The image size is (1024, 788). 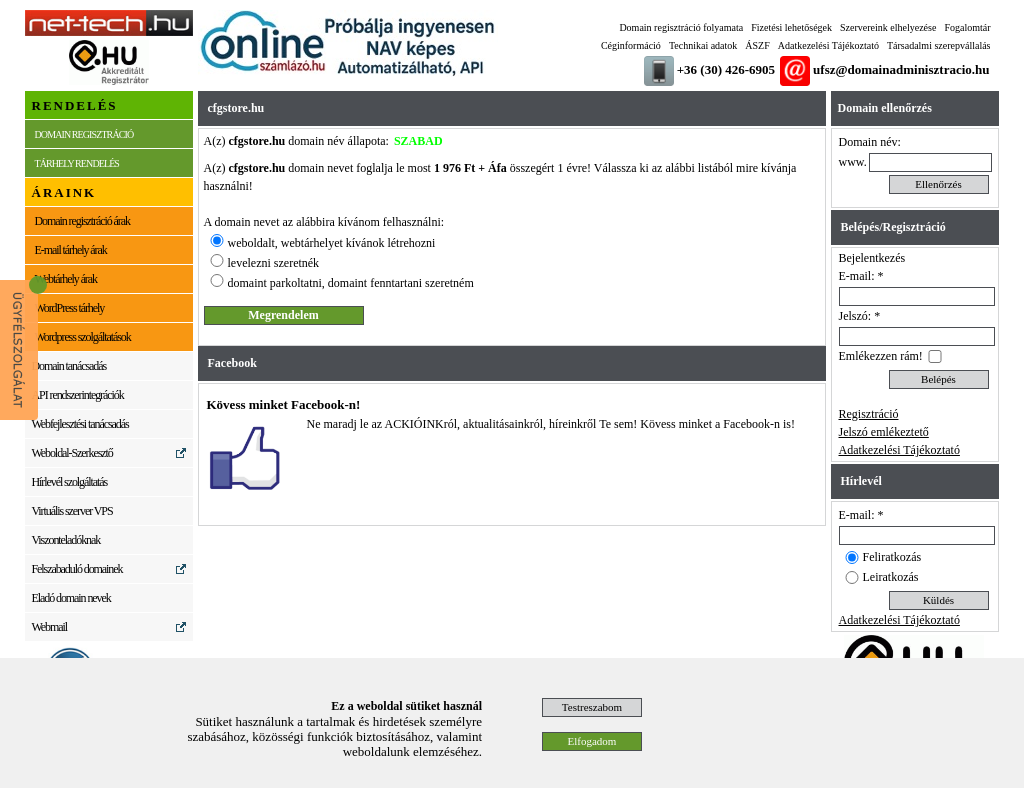 What do you see at coordinates (631, 45) in the screenshot?
I see `Céginformáció` at bounding box center [631, 45].